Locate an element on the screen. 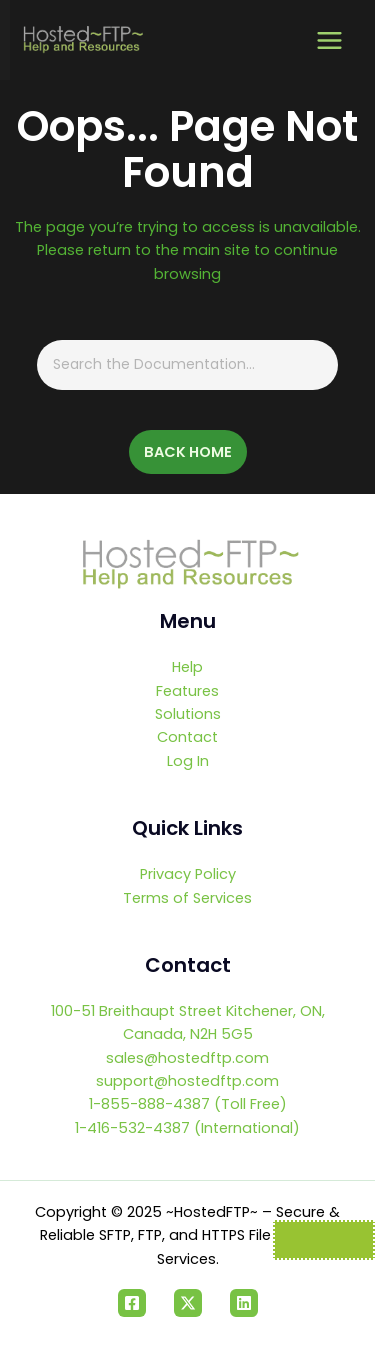  1-416-532-4387 (International) is located at coordinates (187, 1128).